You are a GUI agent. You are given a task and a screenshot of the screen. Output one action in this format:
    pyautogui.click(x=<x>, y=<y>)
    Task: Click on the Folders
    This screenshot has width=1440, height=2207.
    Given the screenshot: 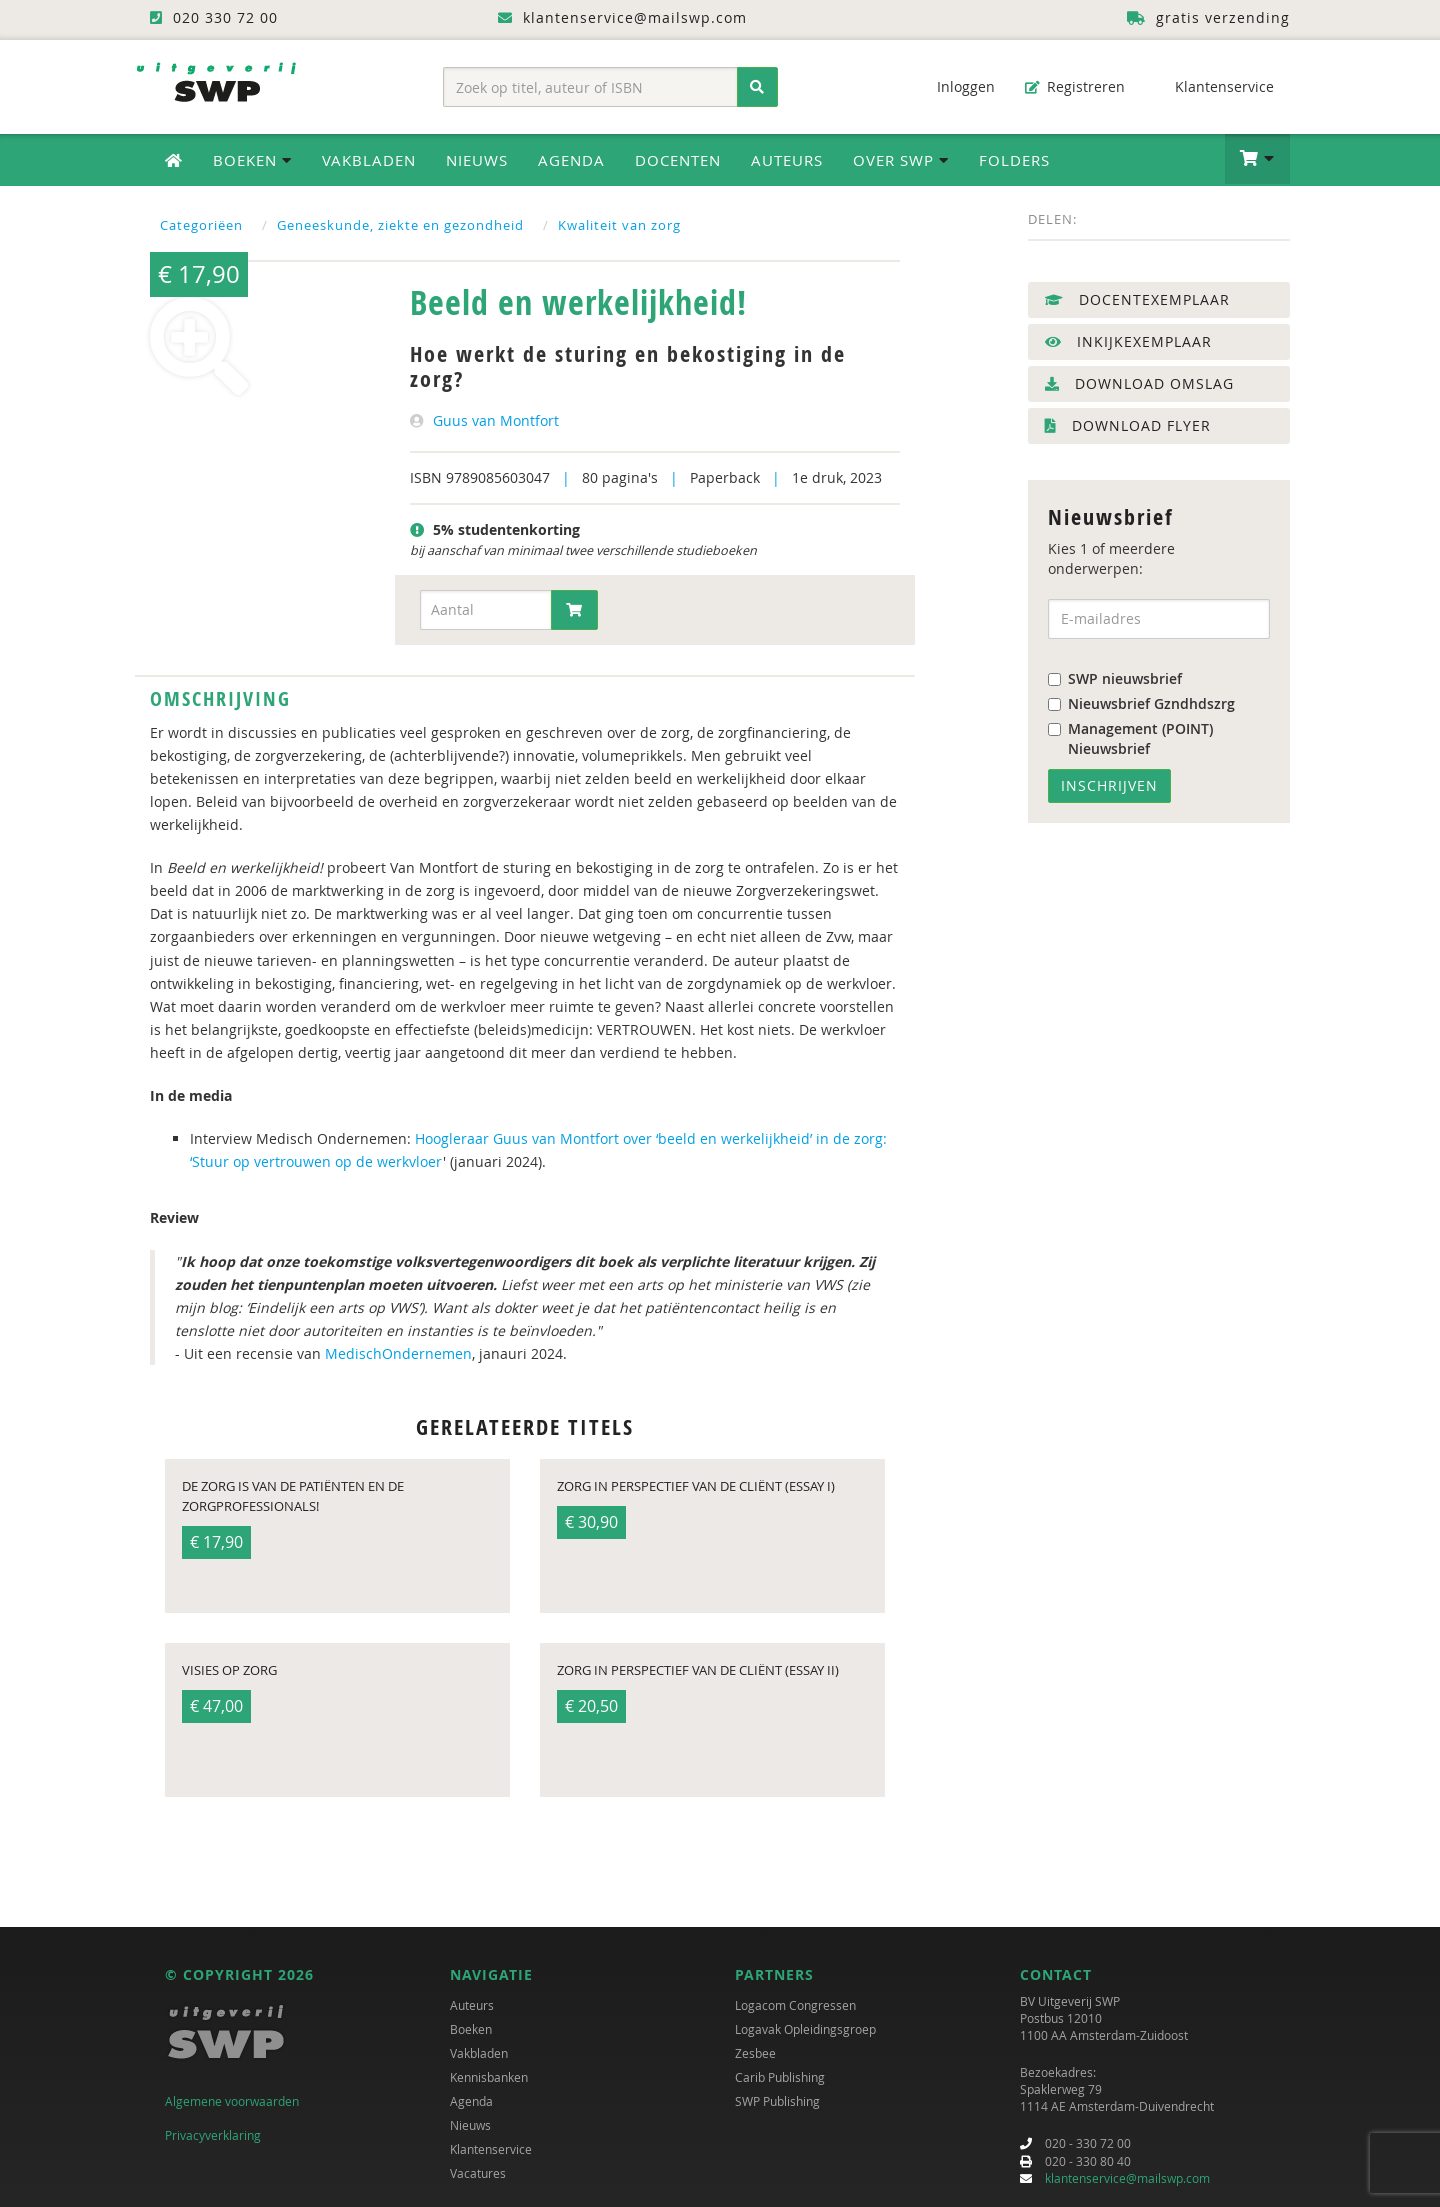 What is the action you would take?
    pyautogui.click(x=1014, y=160)
    